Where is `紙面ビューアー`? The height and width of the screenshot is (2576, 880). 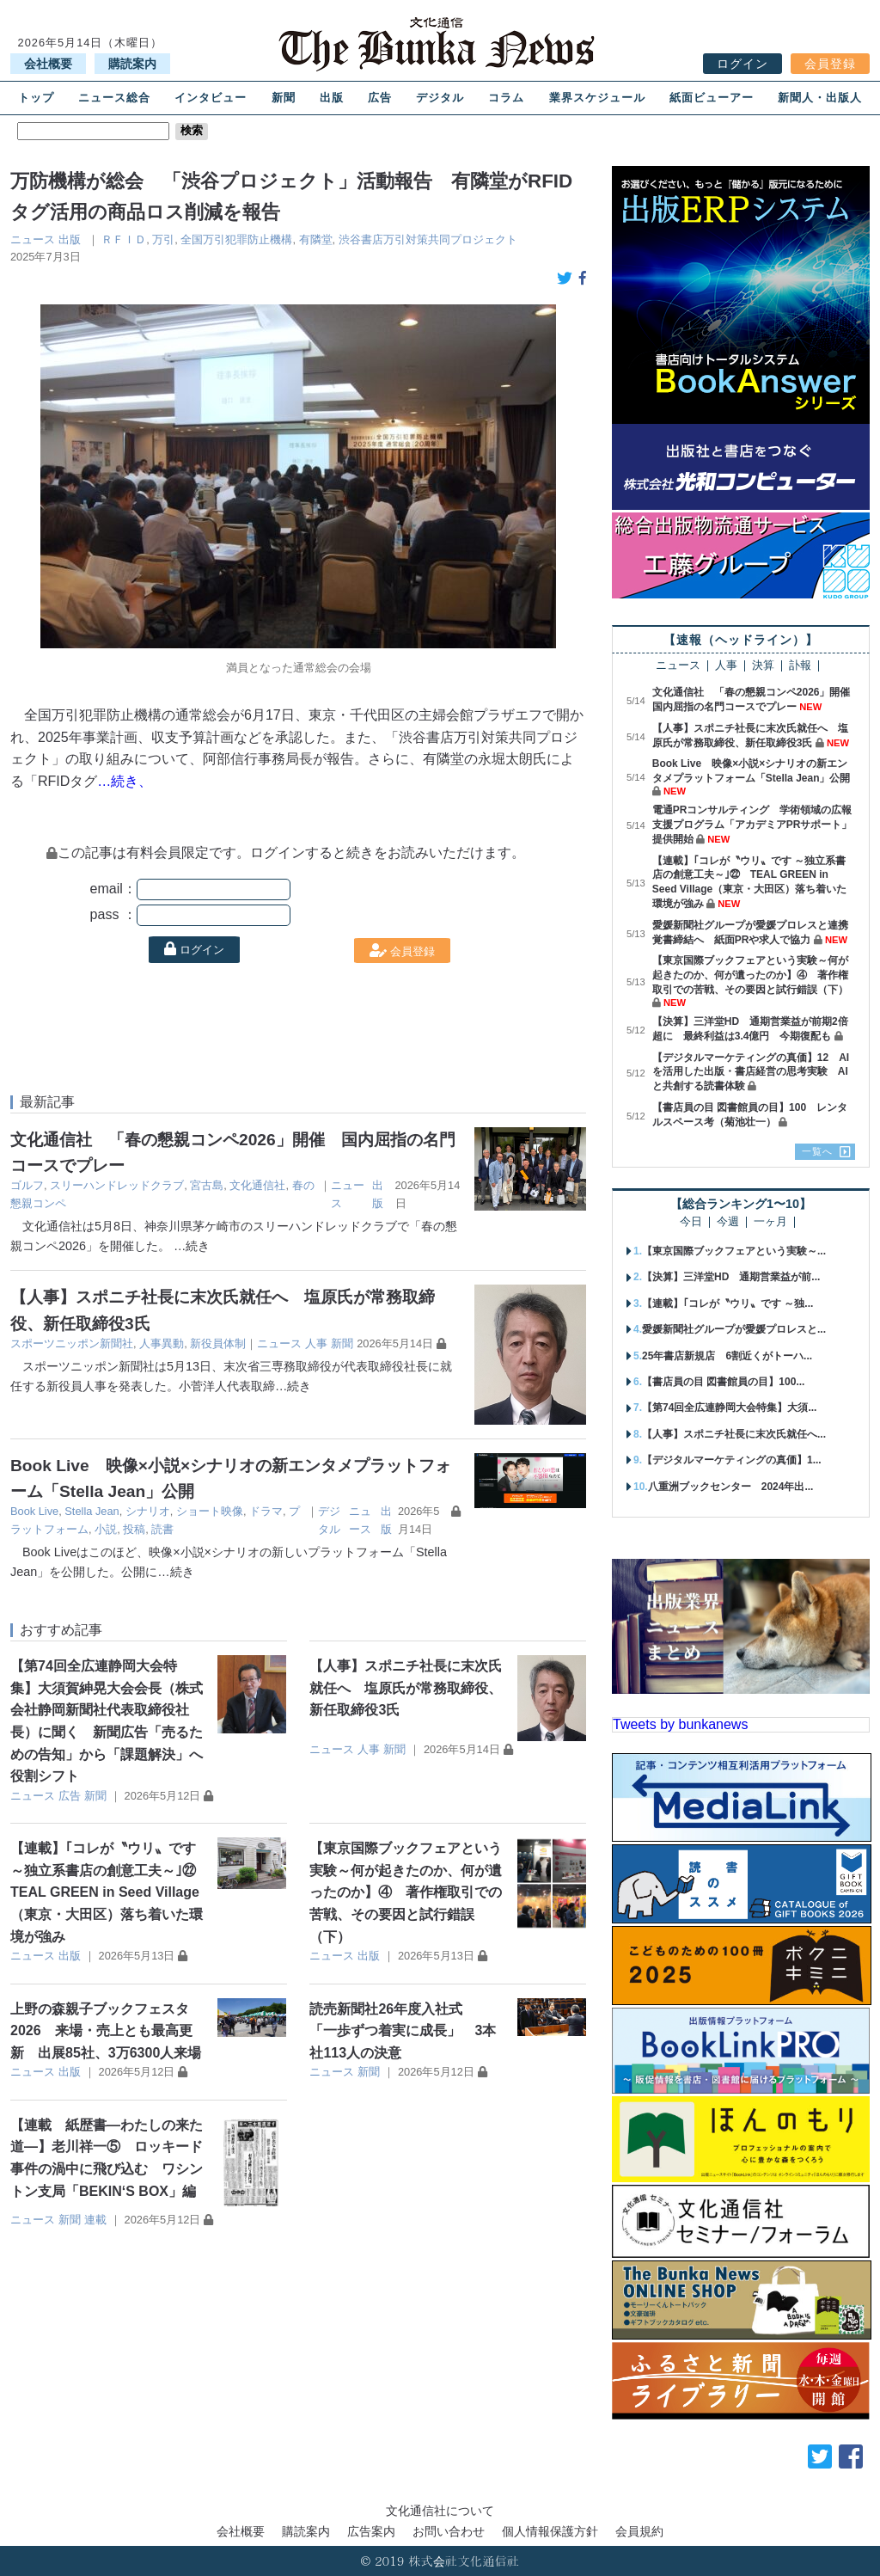 紙面ビューアー is located at coordinates (711, 97).